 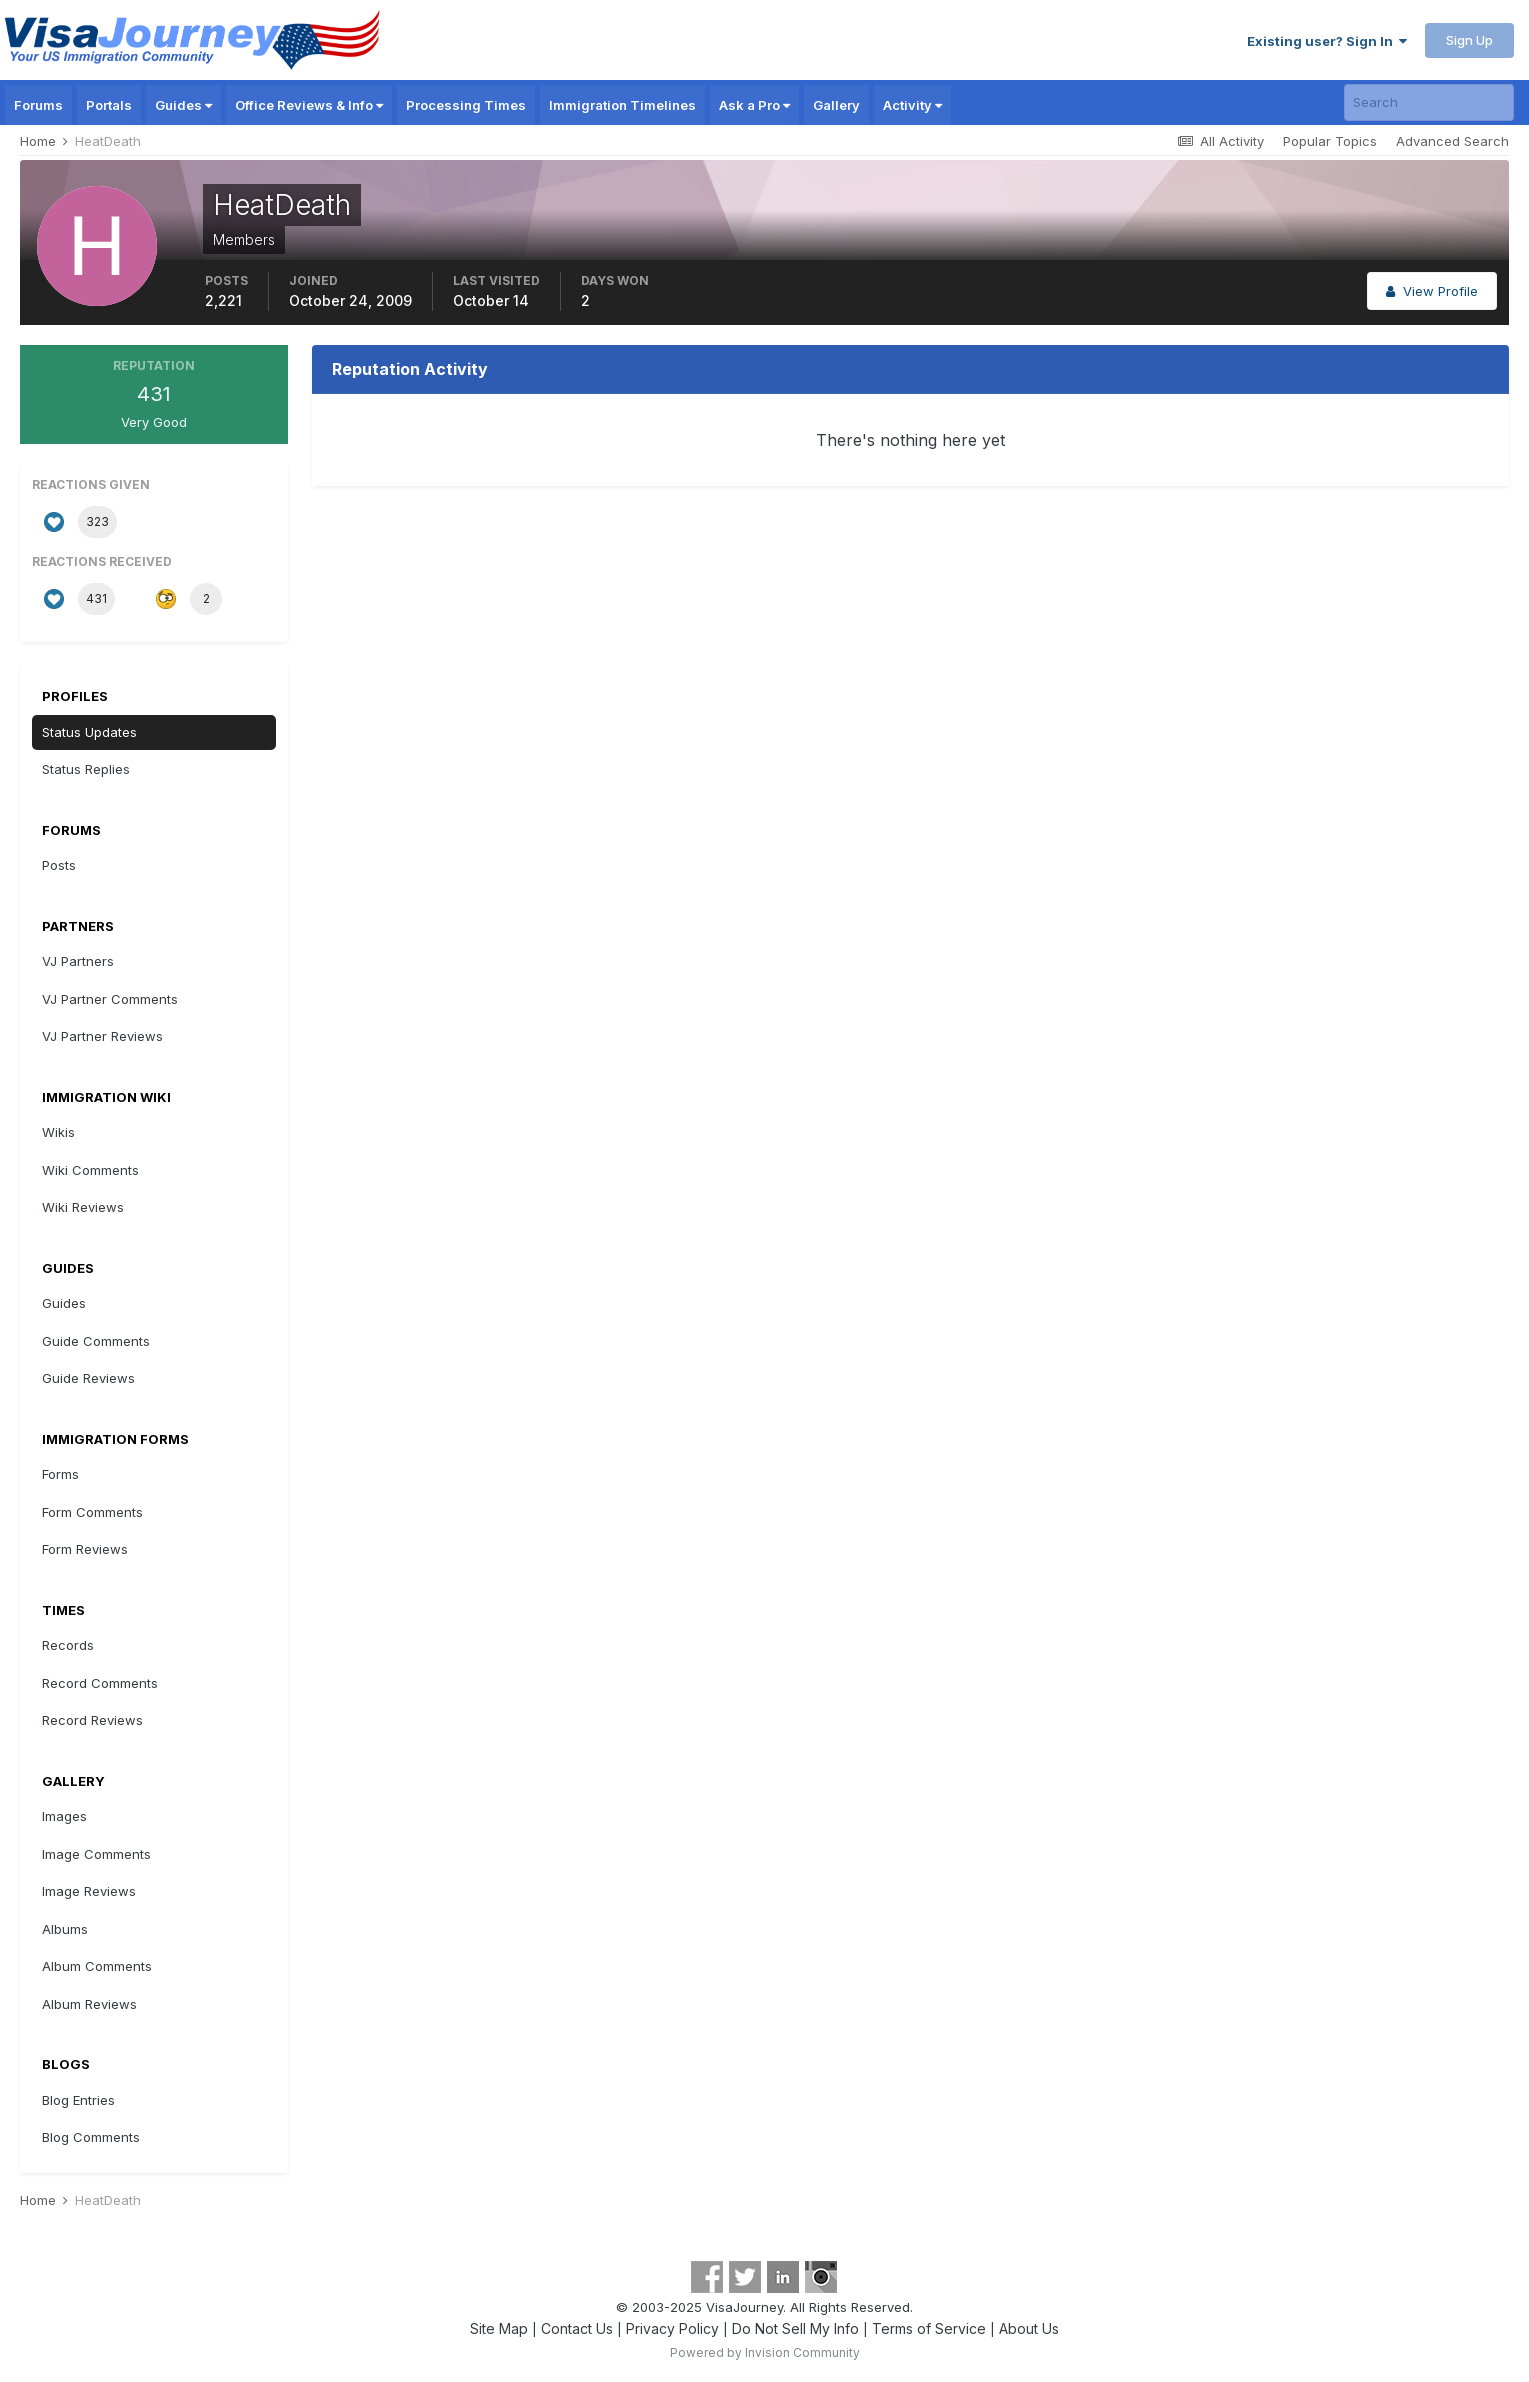 I want to click on About Us, so click(x=1029, y=2328).